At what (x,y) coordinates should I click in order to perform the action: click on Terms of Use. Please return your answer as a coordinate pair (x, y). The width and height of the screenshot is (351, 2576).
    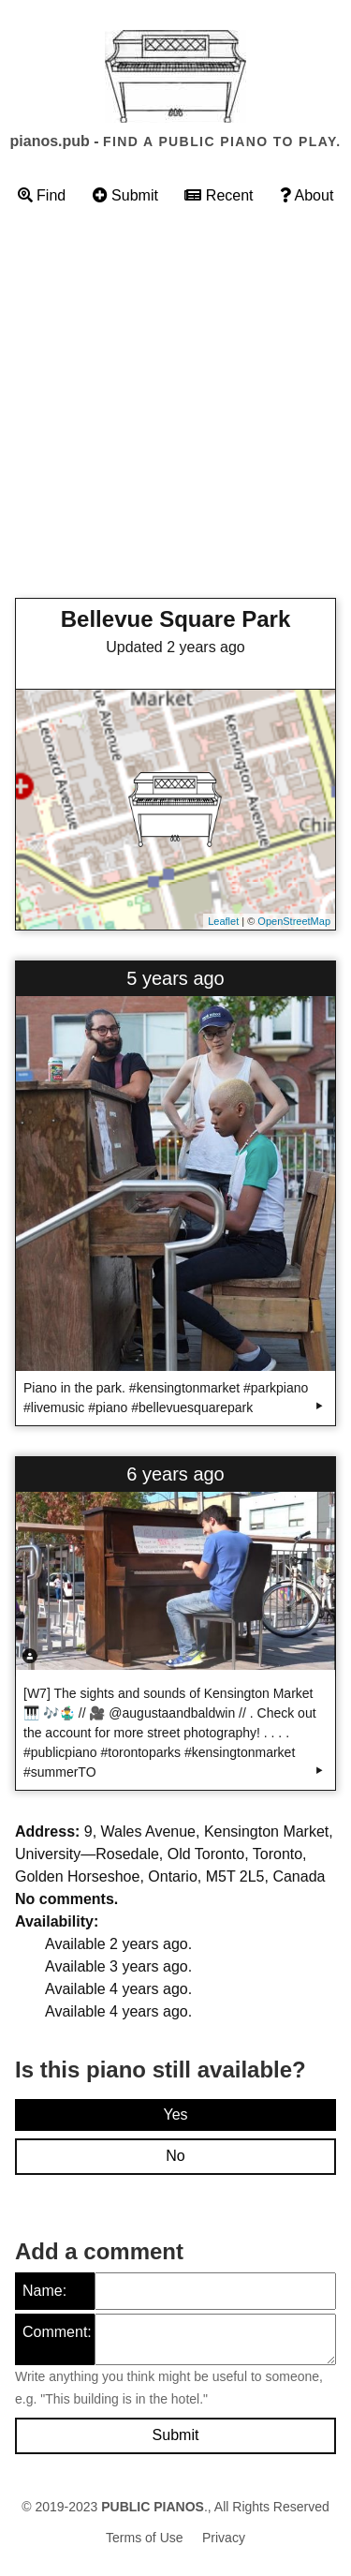
    Looking at the image, I should click on (144, 2537).